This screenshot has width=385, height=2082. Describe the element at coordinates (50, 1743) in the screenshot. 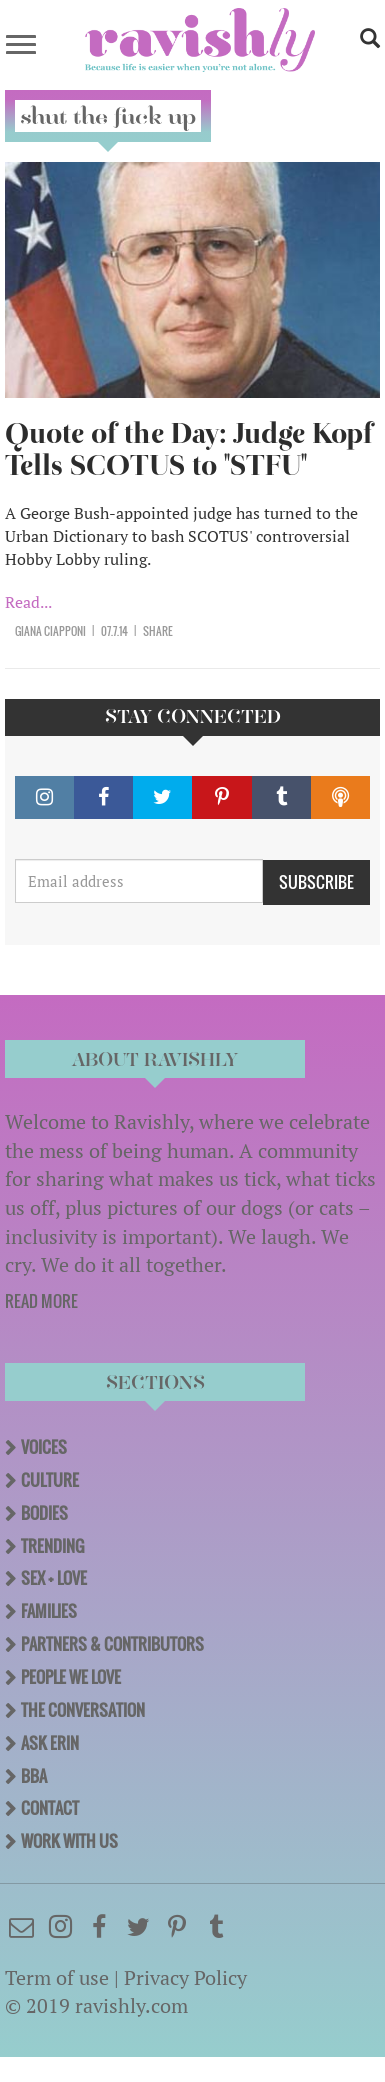

I see `Ask Erin` at that location.